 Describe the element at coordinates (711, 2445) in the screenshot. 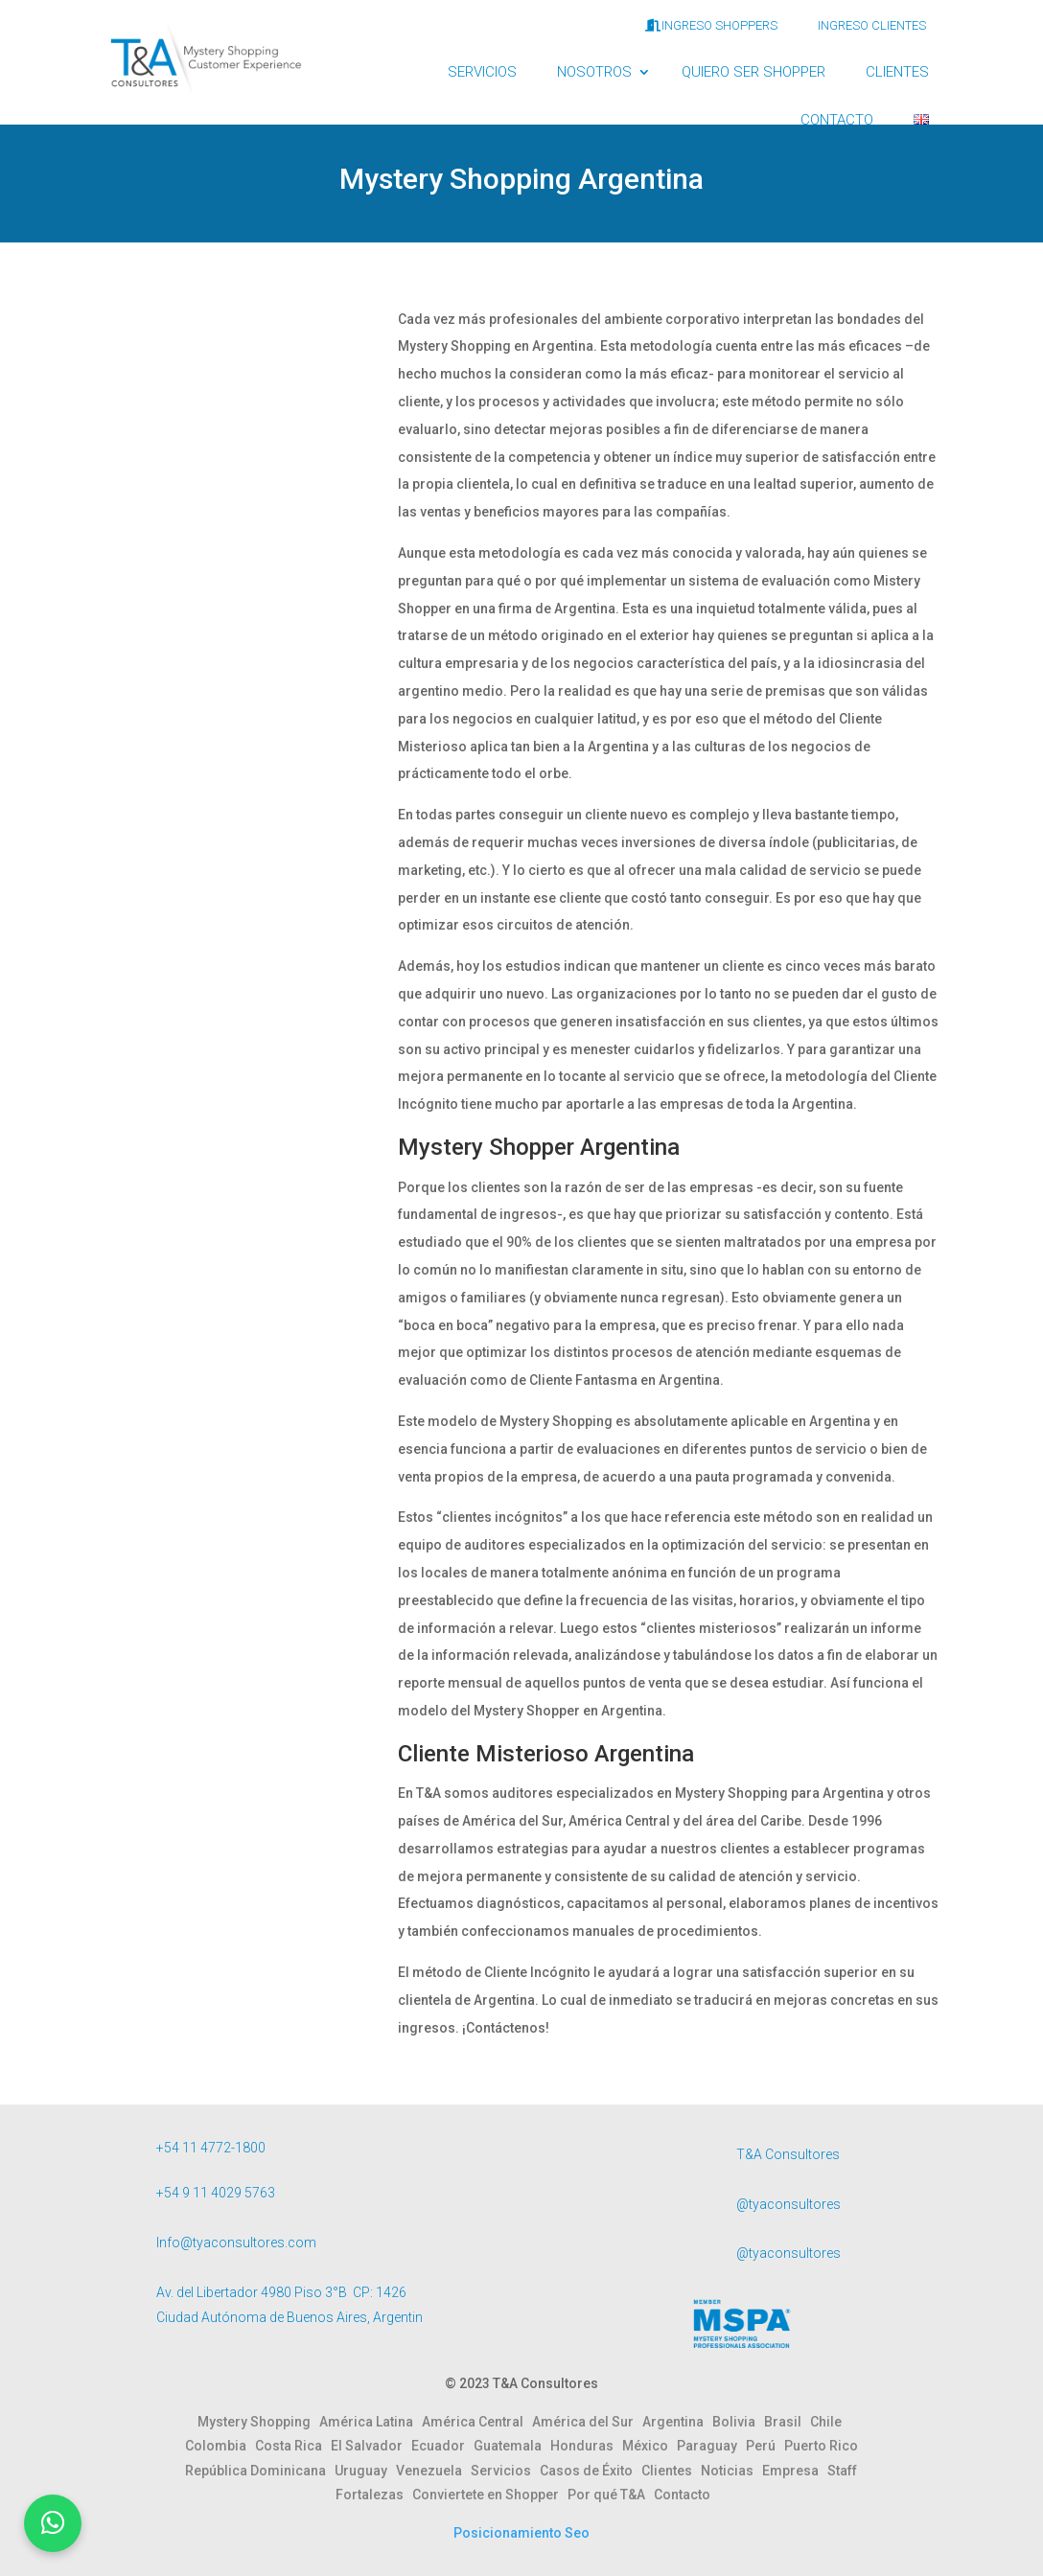

I see `Paraguay` at that location.